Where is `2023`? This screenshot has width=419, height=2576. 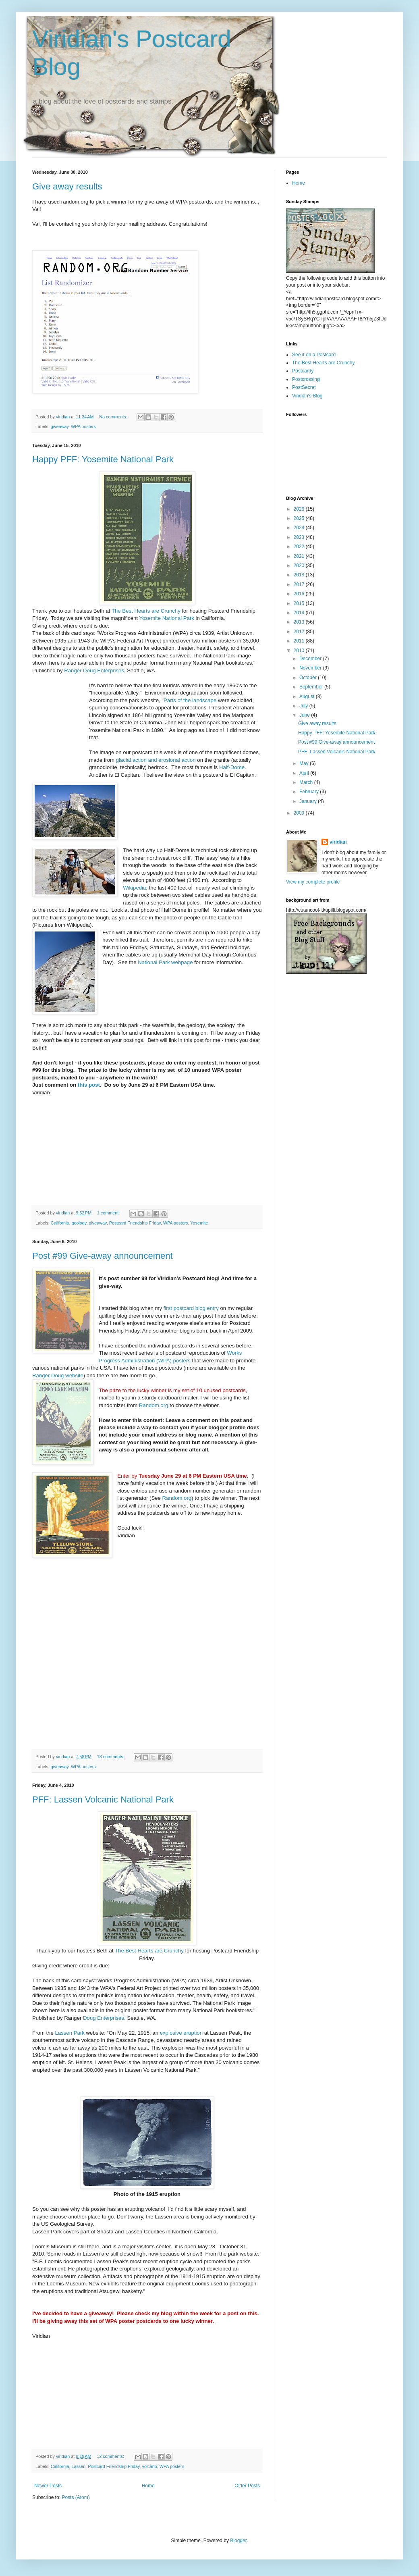 2023 is located at coordinates (300, 537).